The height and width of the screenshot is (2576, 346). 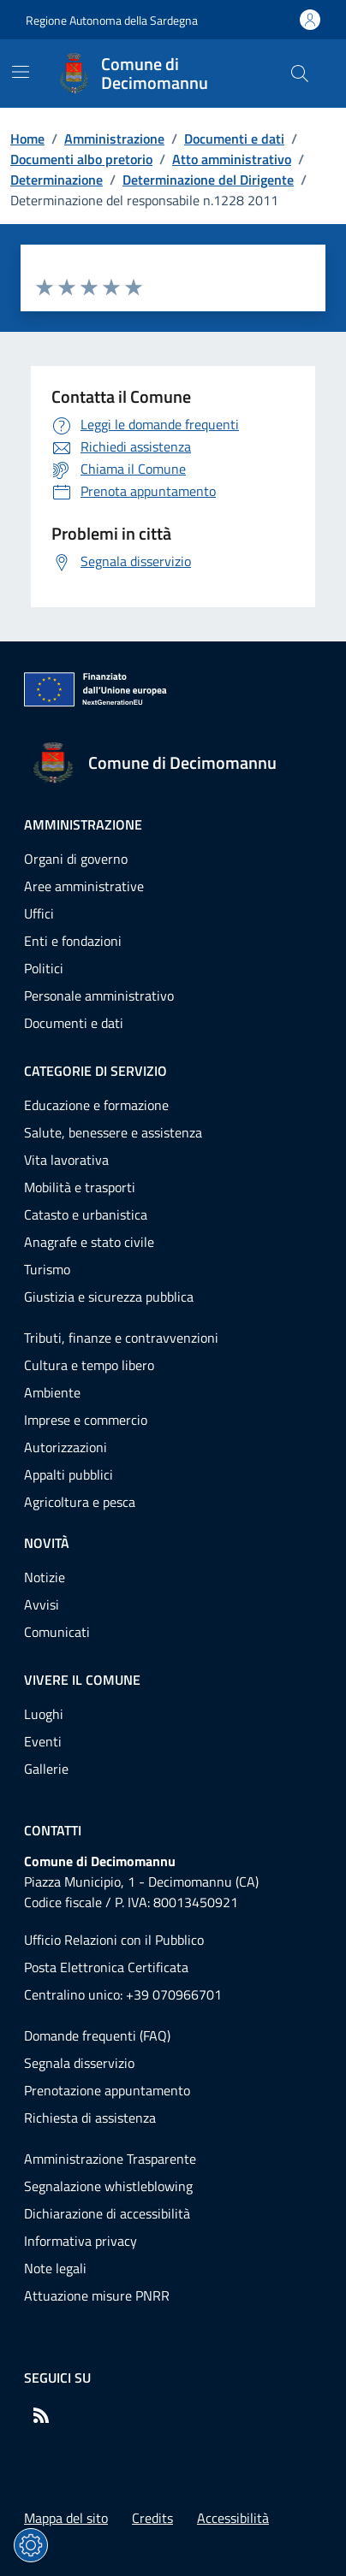 What do you see at coordinates (46, 1768) in the screenshot?
I see `Gallerie [Vai alla pagina: Vivere il comune - Gallerie]` at bounding box center [46, 1768].